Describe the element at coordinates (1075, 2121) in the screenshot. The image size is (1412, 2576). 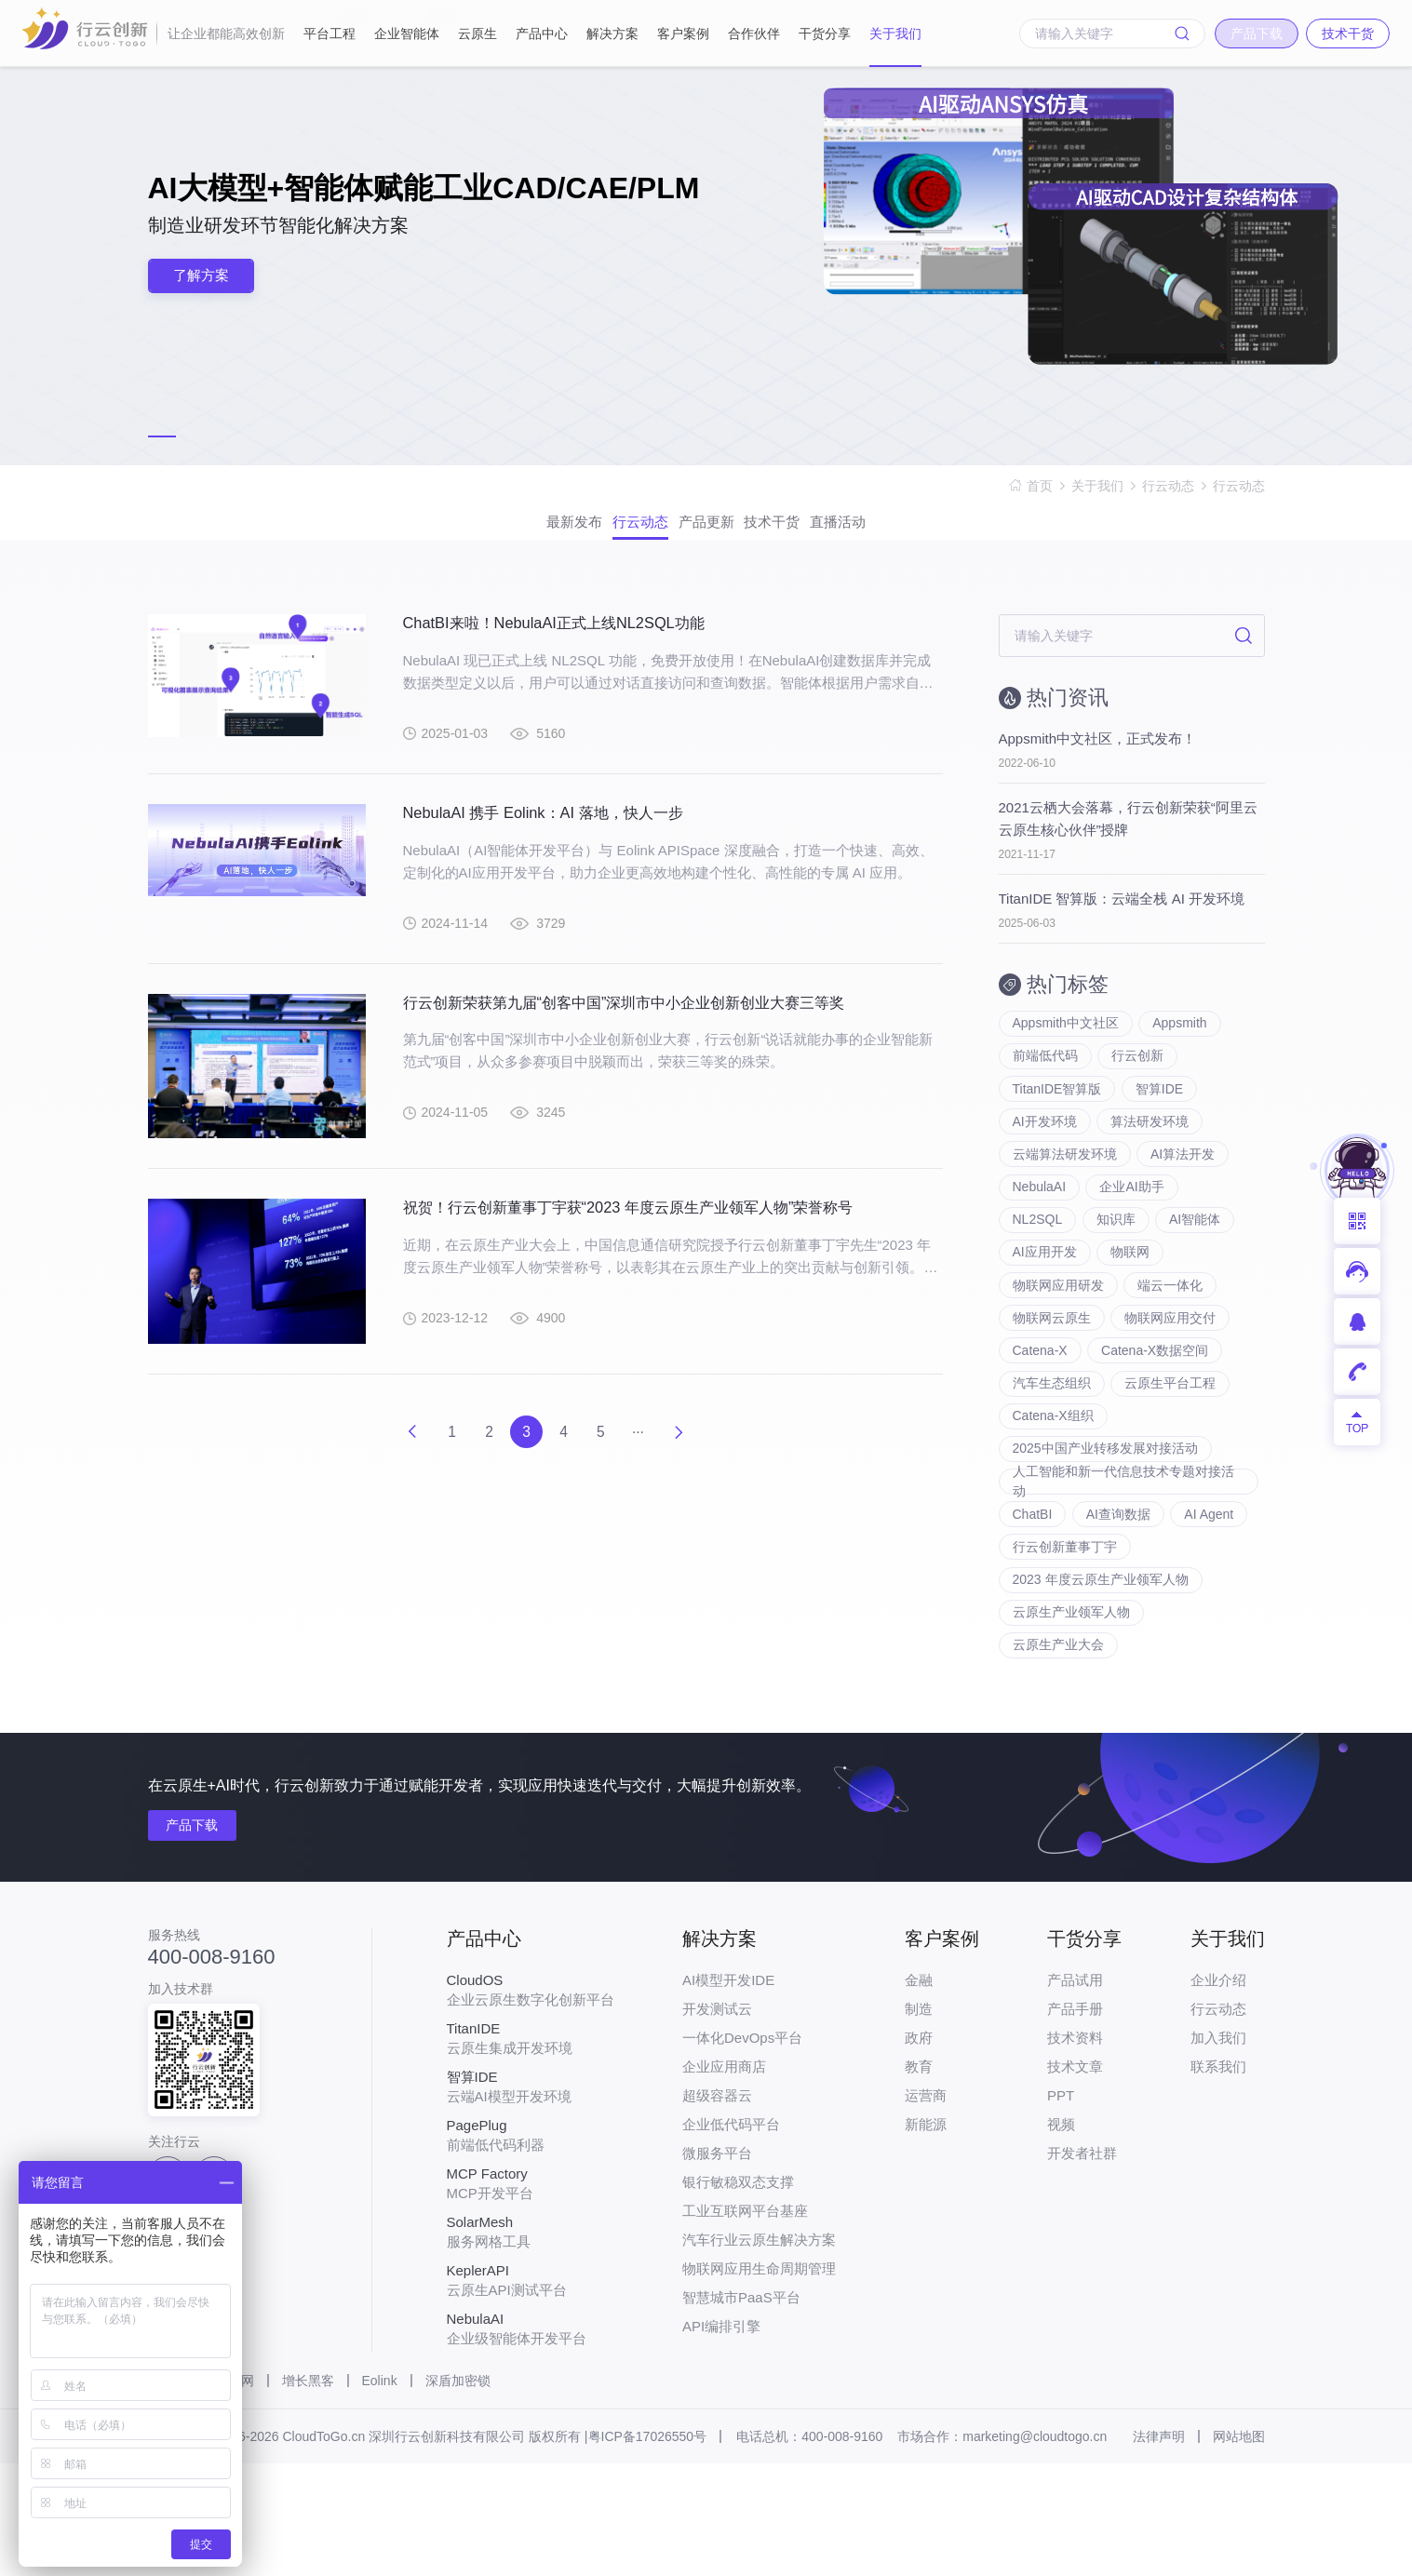
I see `产品手册` at that location.